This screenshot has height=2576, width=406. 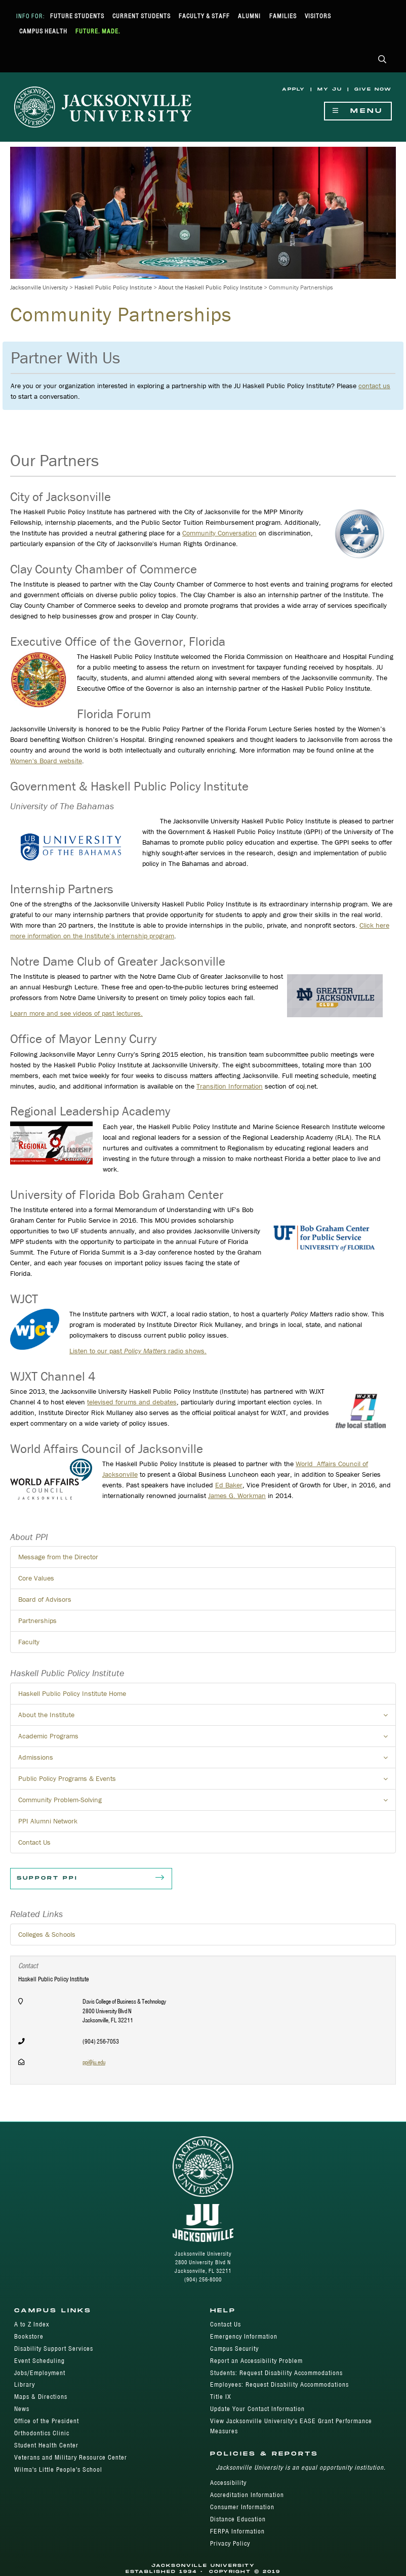 What do you see at coordinates (247, 2494) in the screenshot?
I see `Accreditation Information` at bounding box center [247, 2494].